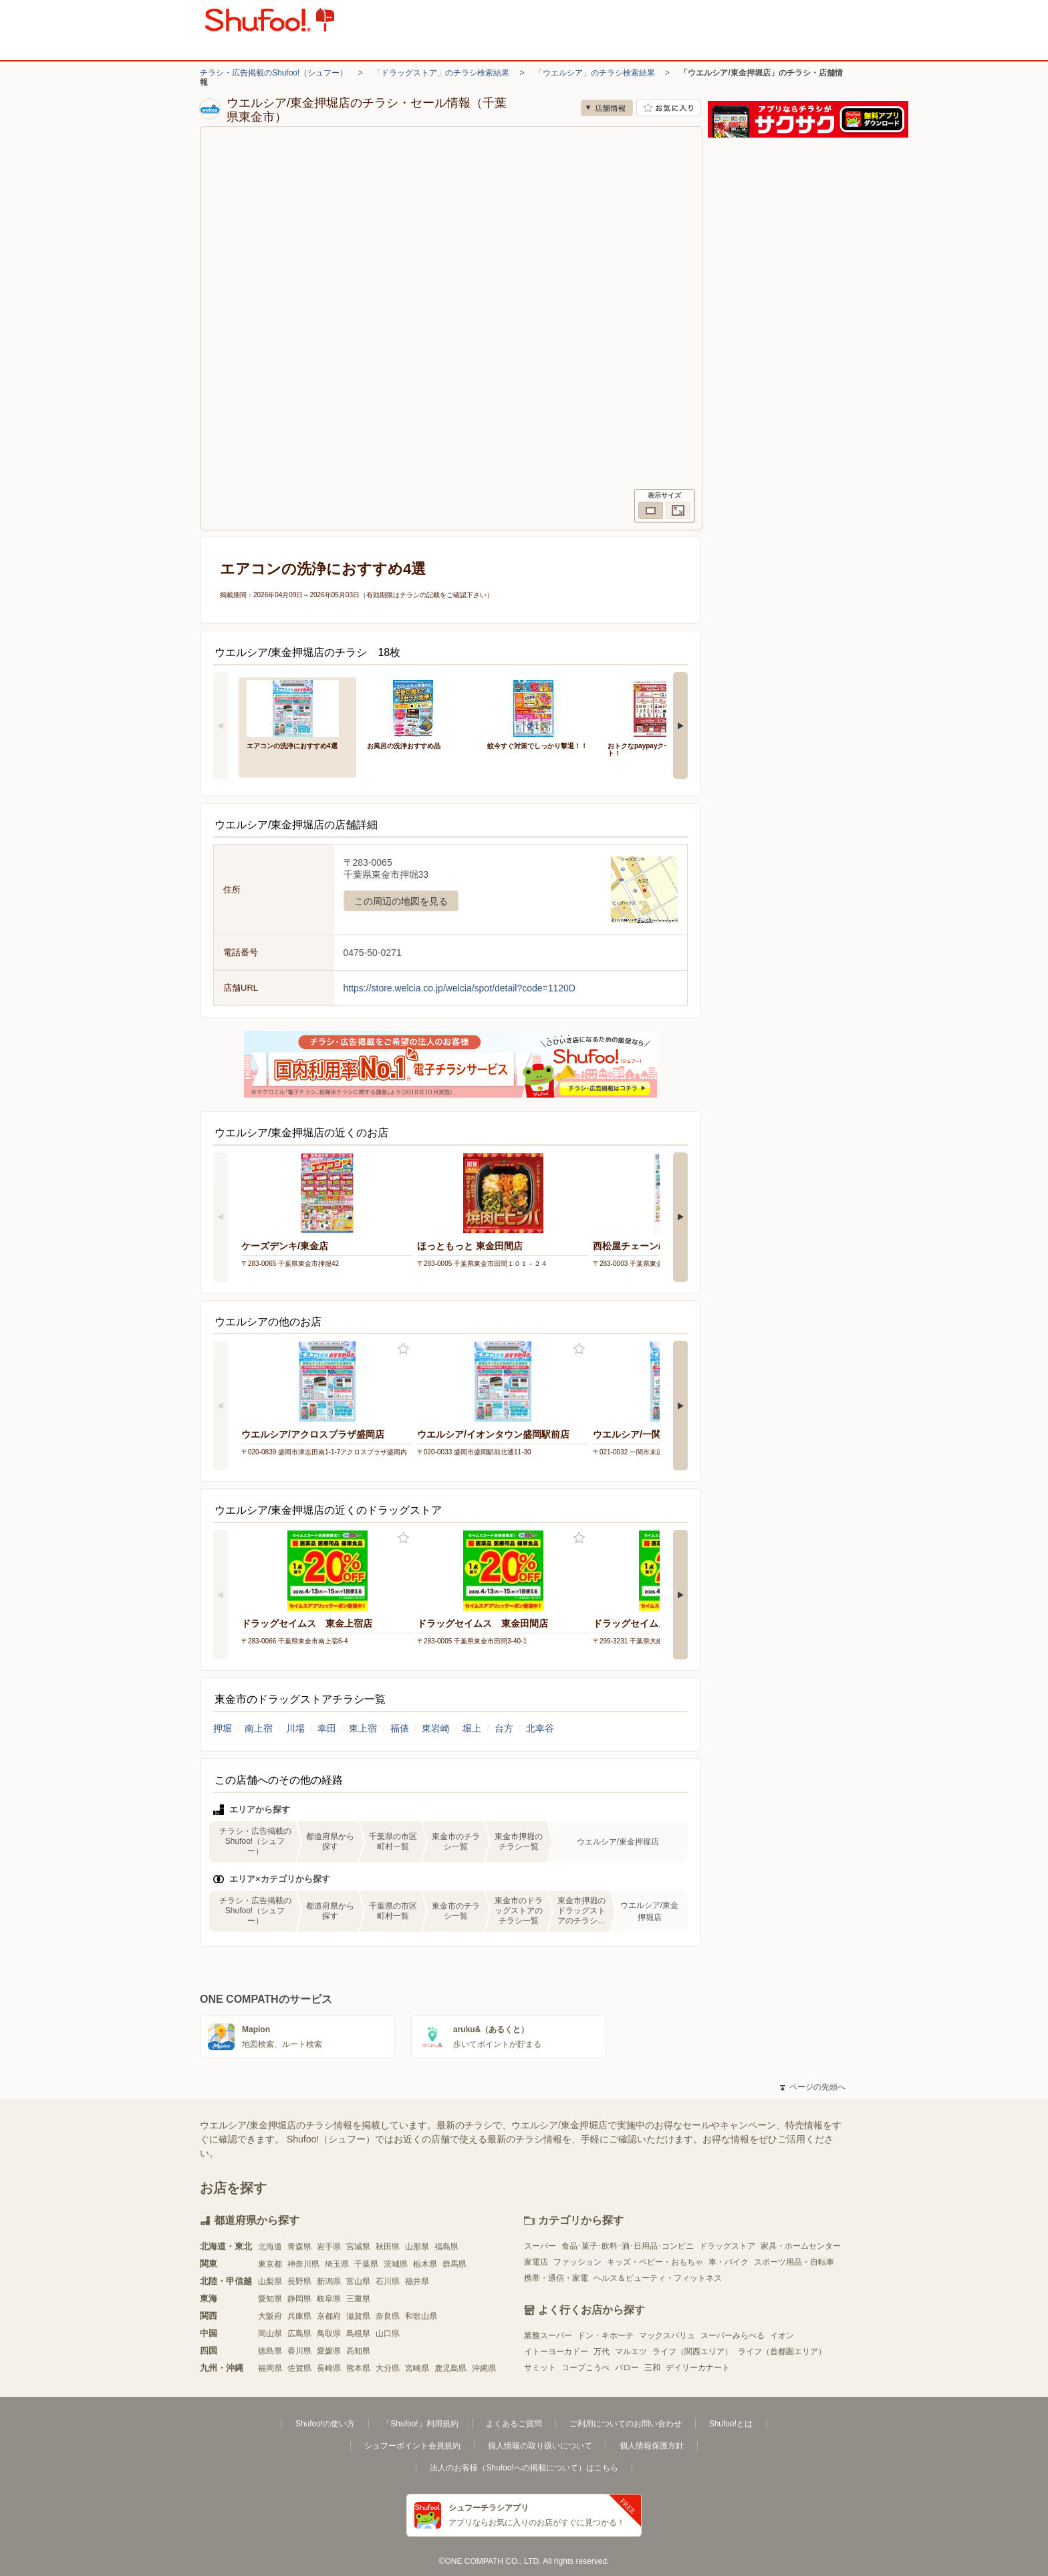  Describe the element at coordinates (299, 2368) in the screenshot. I see `佐賀県` at that location.